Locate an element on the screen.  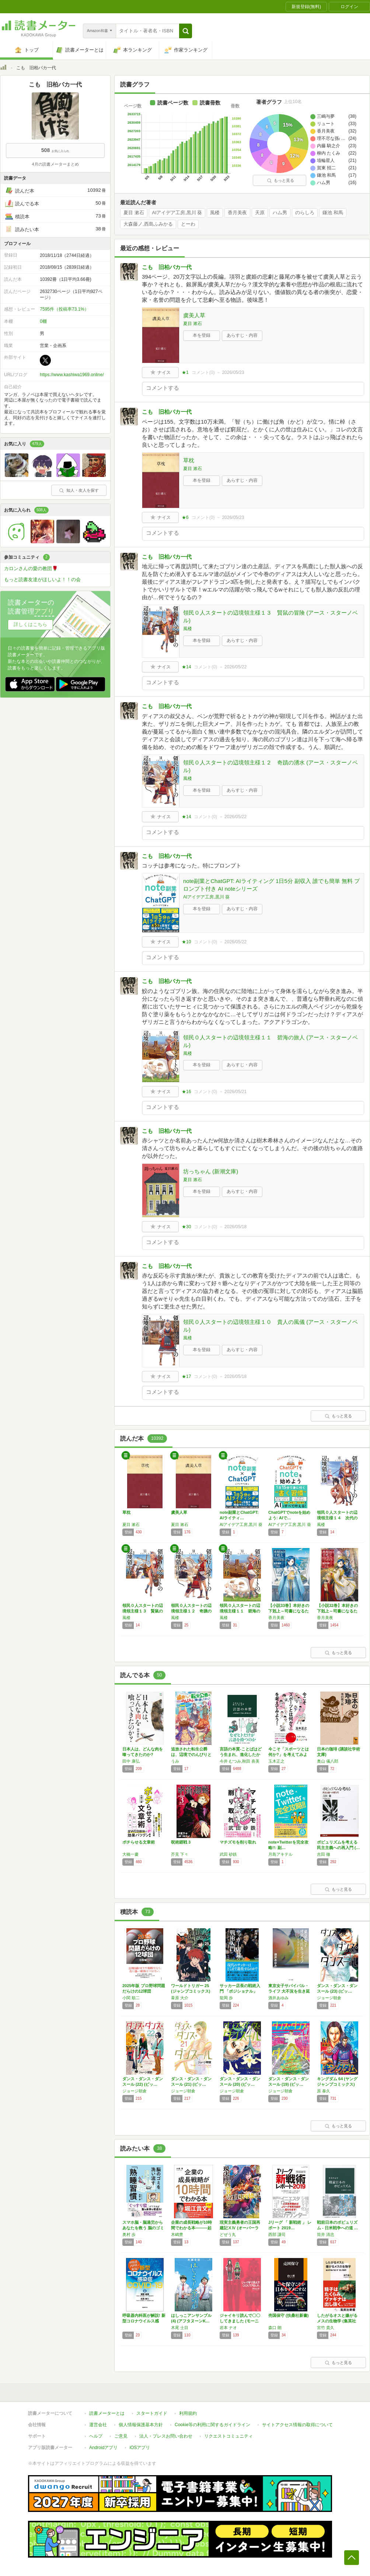
ジャイキリ読んで〇〇してきました (モーニン… is located at coordinates (240, 2321).